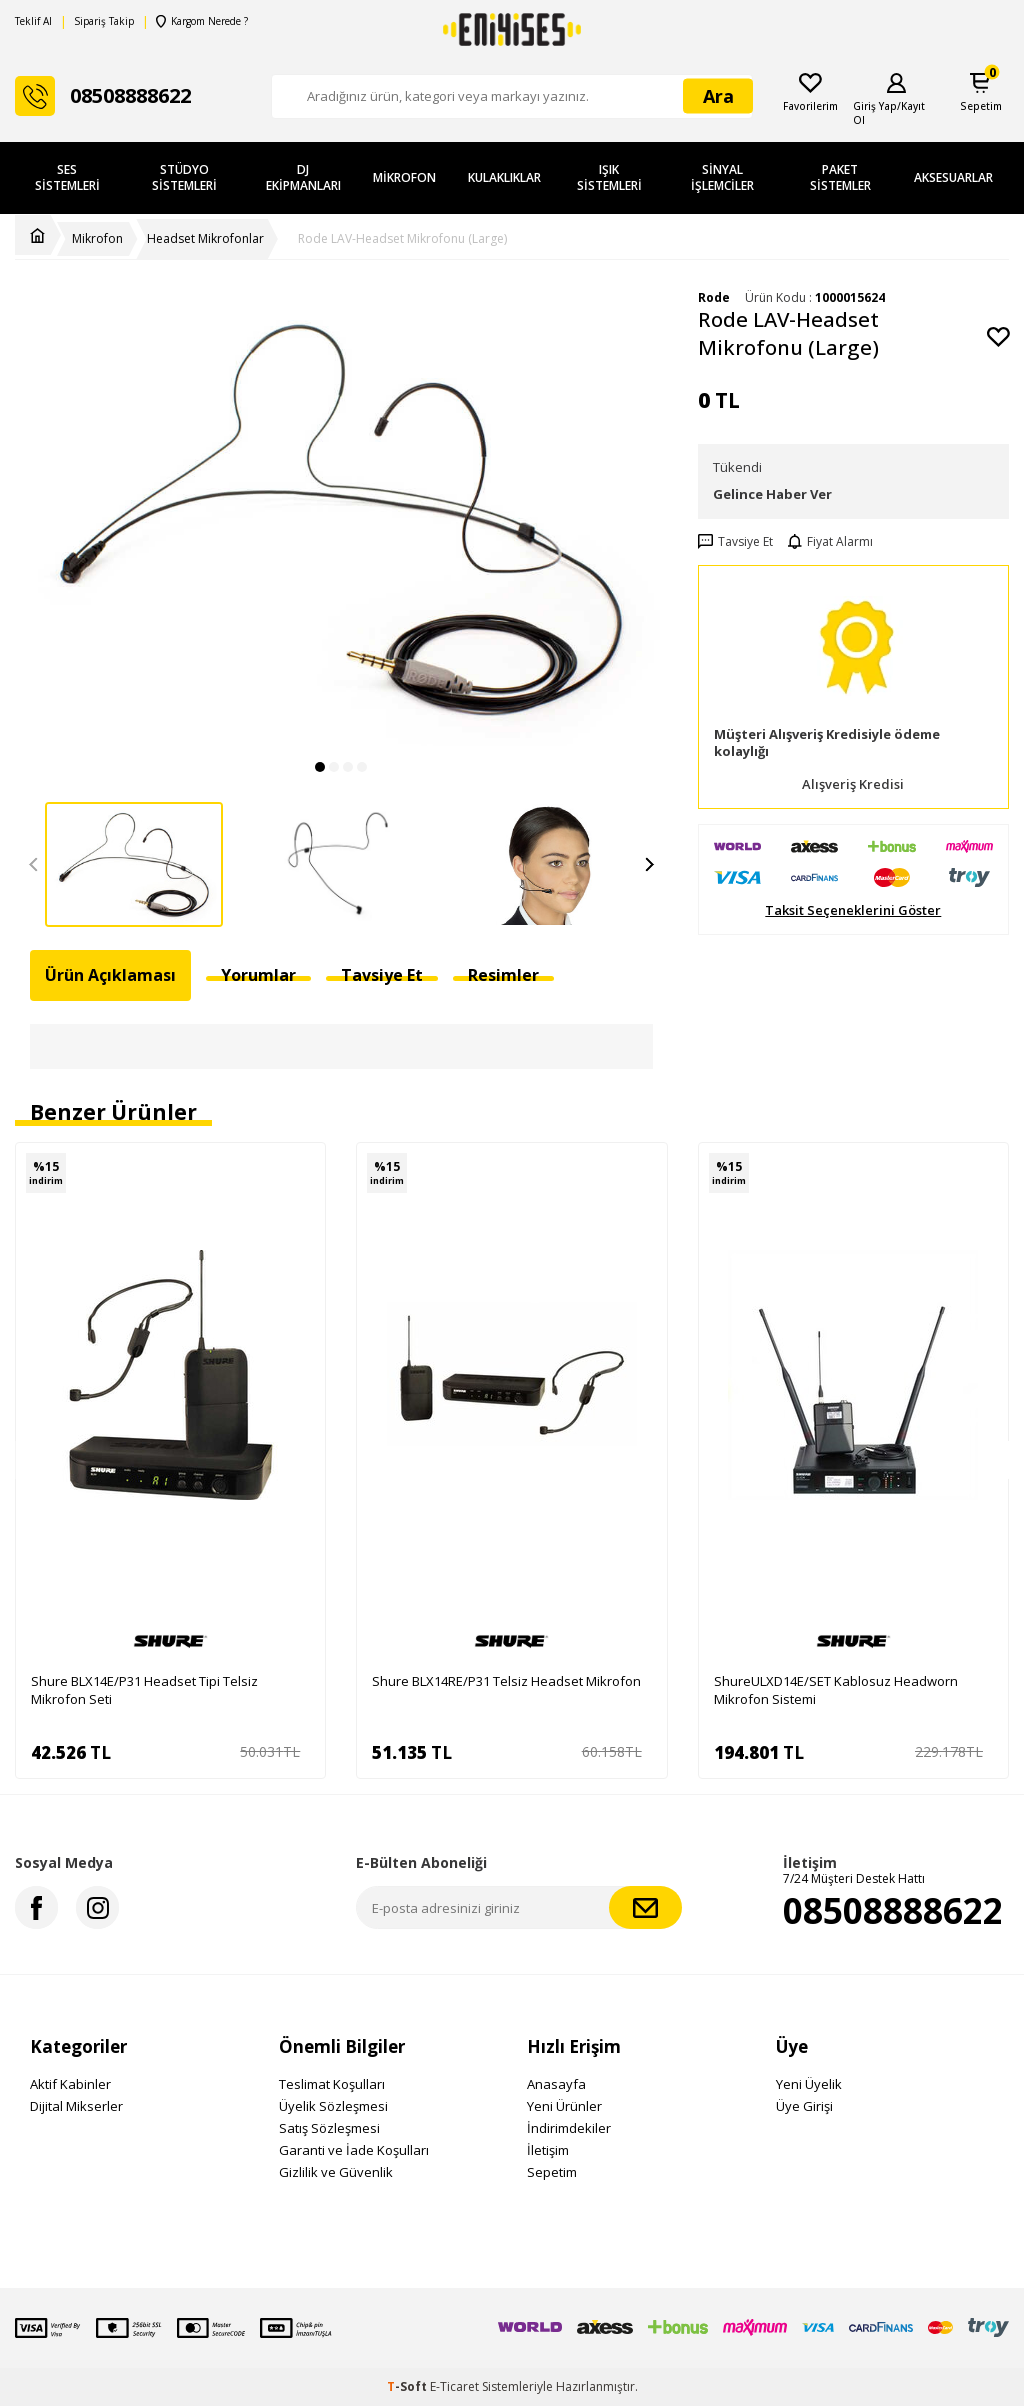 The image size is (1024, 2406). What do you see at coordinates (772, 494) in the screenshot?
I see `Gelince Haber Ver` at bounding box center [772, 494].